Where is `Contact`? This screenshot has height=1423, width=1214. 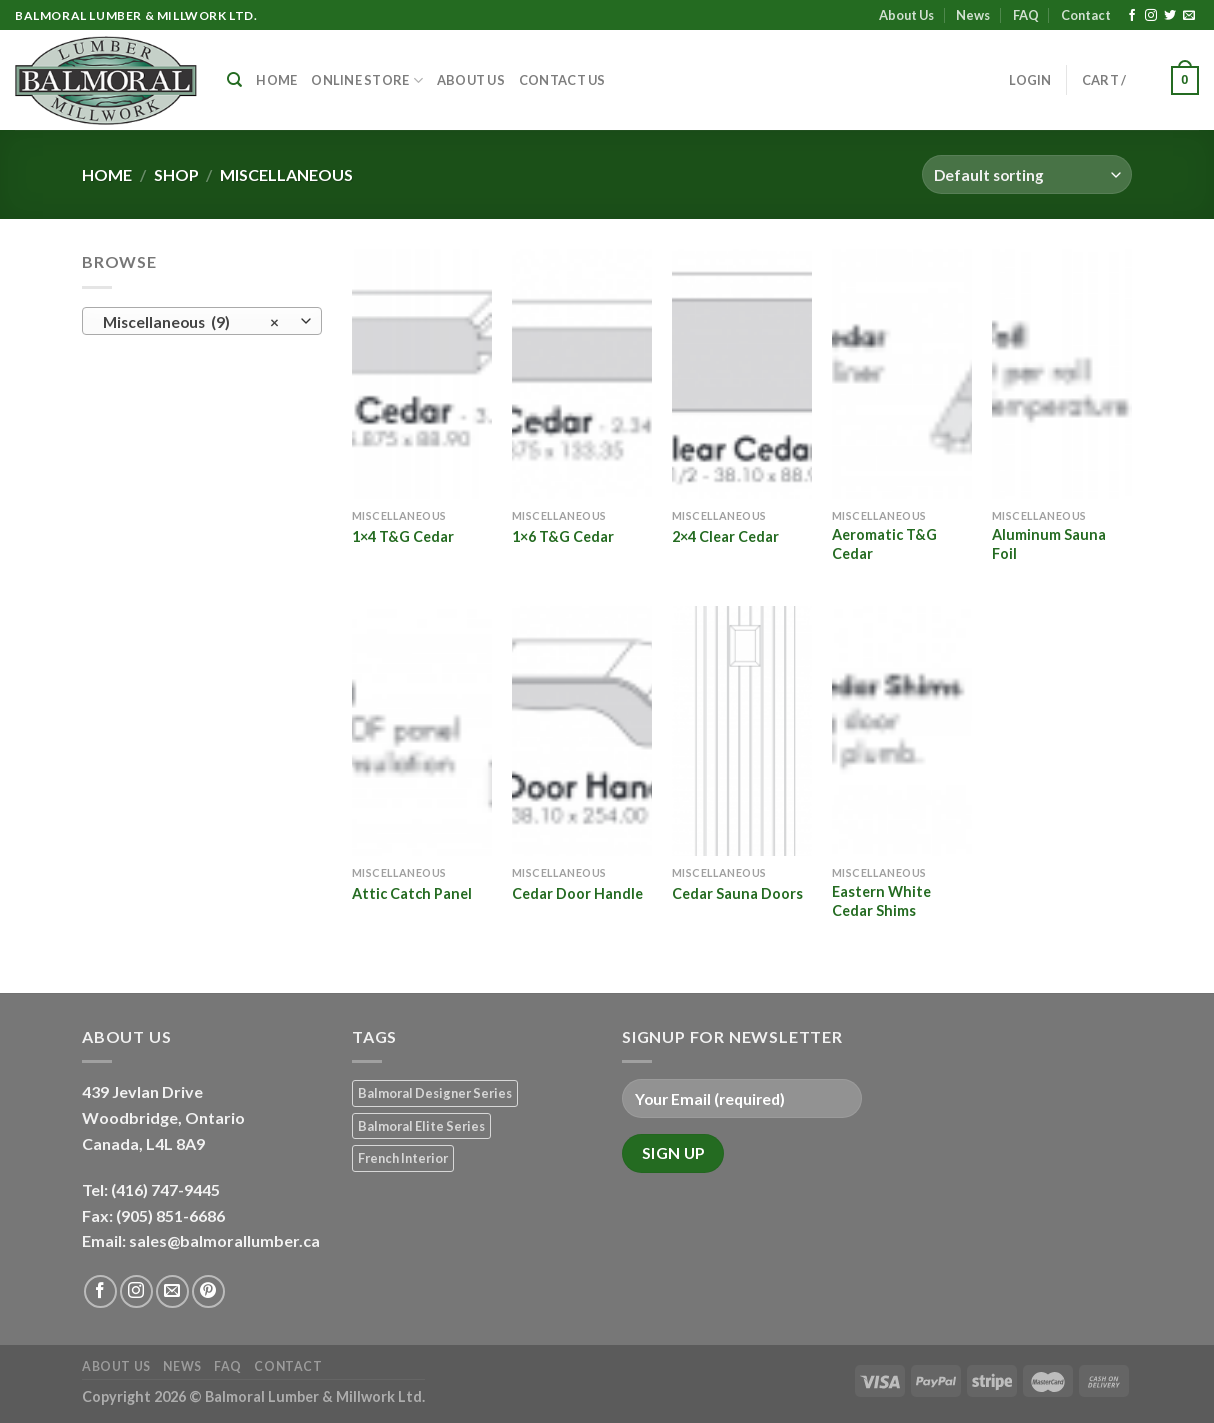
Contact is located at coordinates (1086, 15).